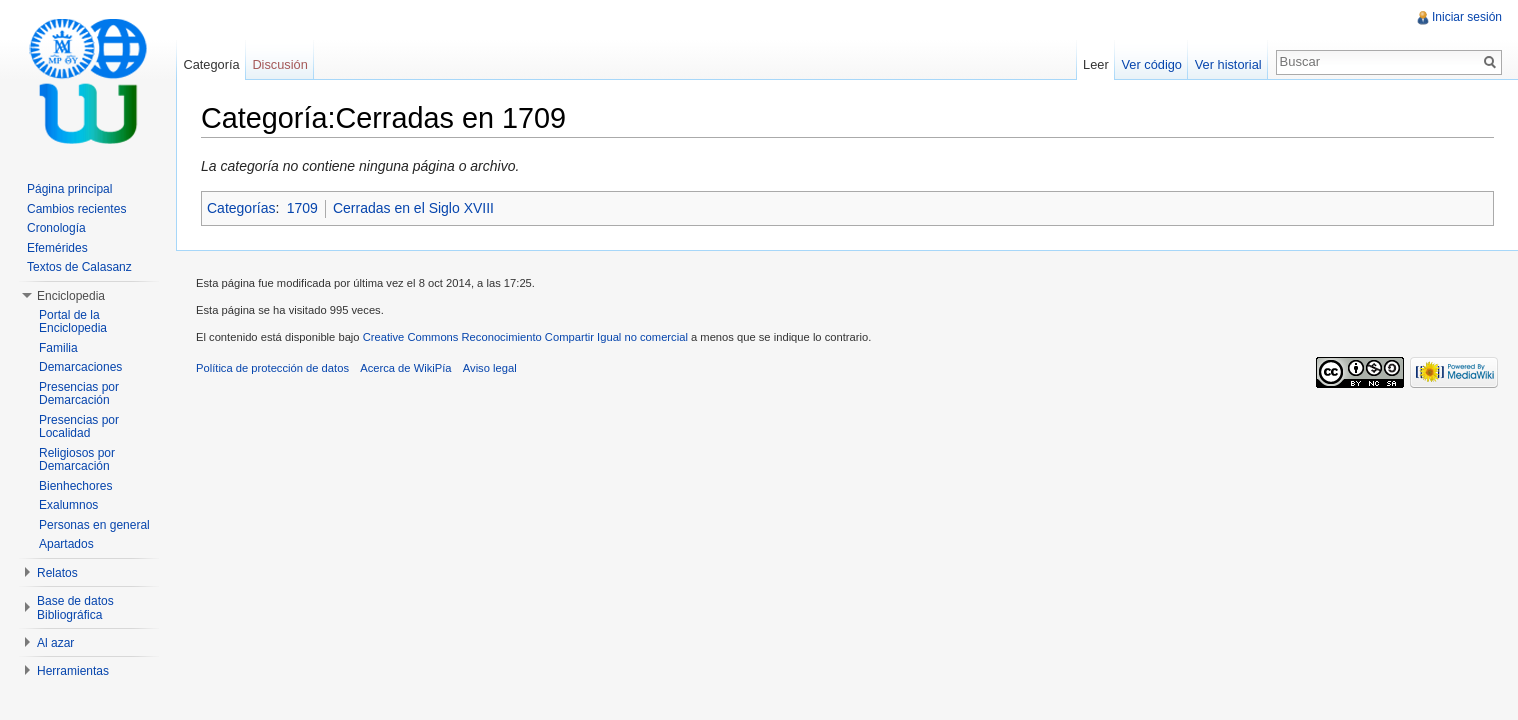  I want to click on Cronología, so click(56, 228).